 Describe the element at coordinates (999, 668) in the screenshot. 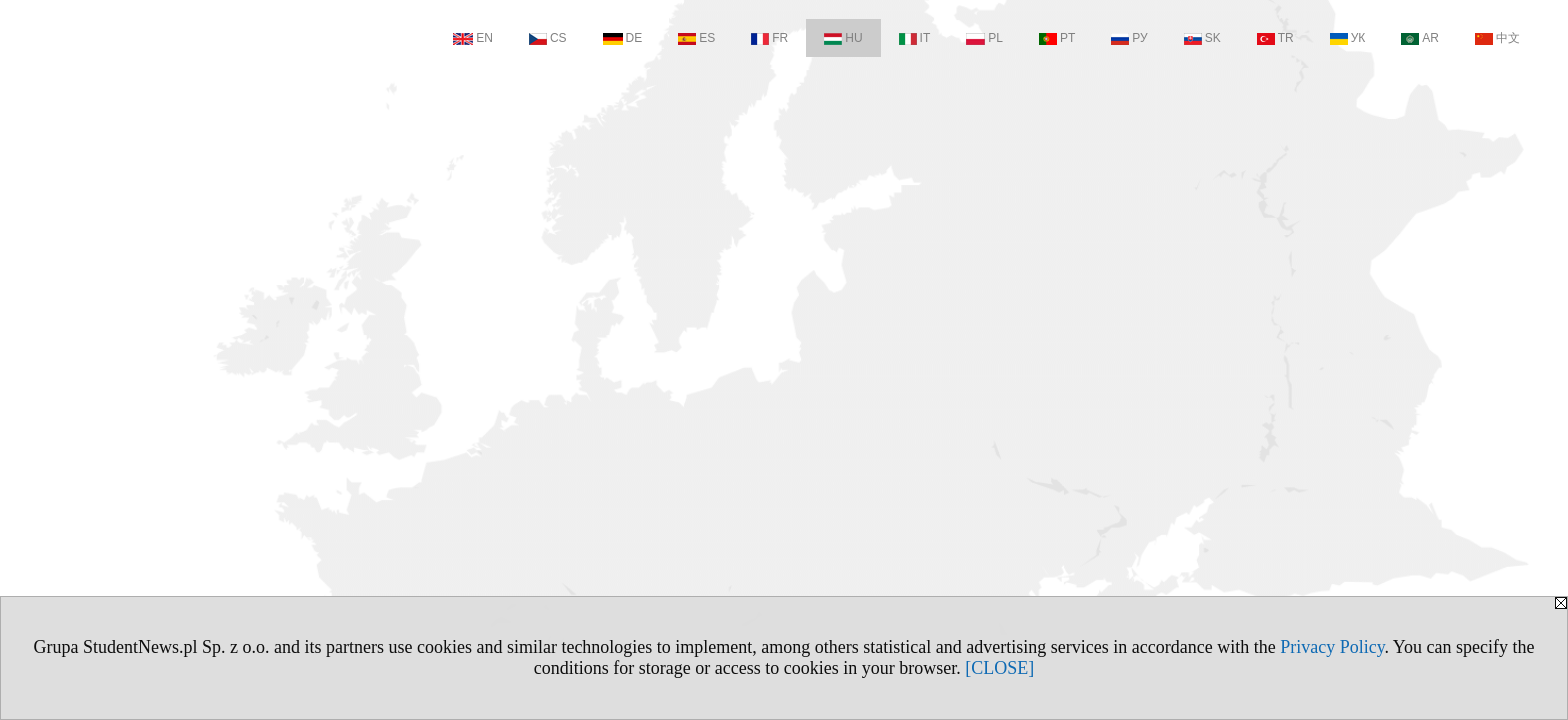

I see `[CLOSE]` at that location.